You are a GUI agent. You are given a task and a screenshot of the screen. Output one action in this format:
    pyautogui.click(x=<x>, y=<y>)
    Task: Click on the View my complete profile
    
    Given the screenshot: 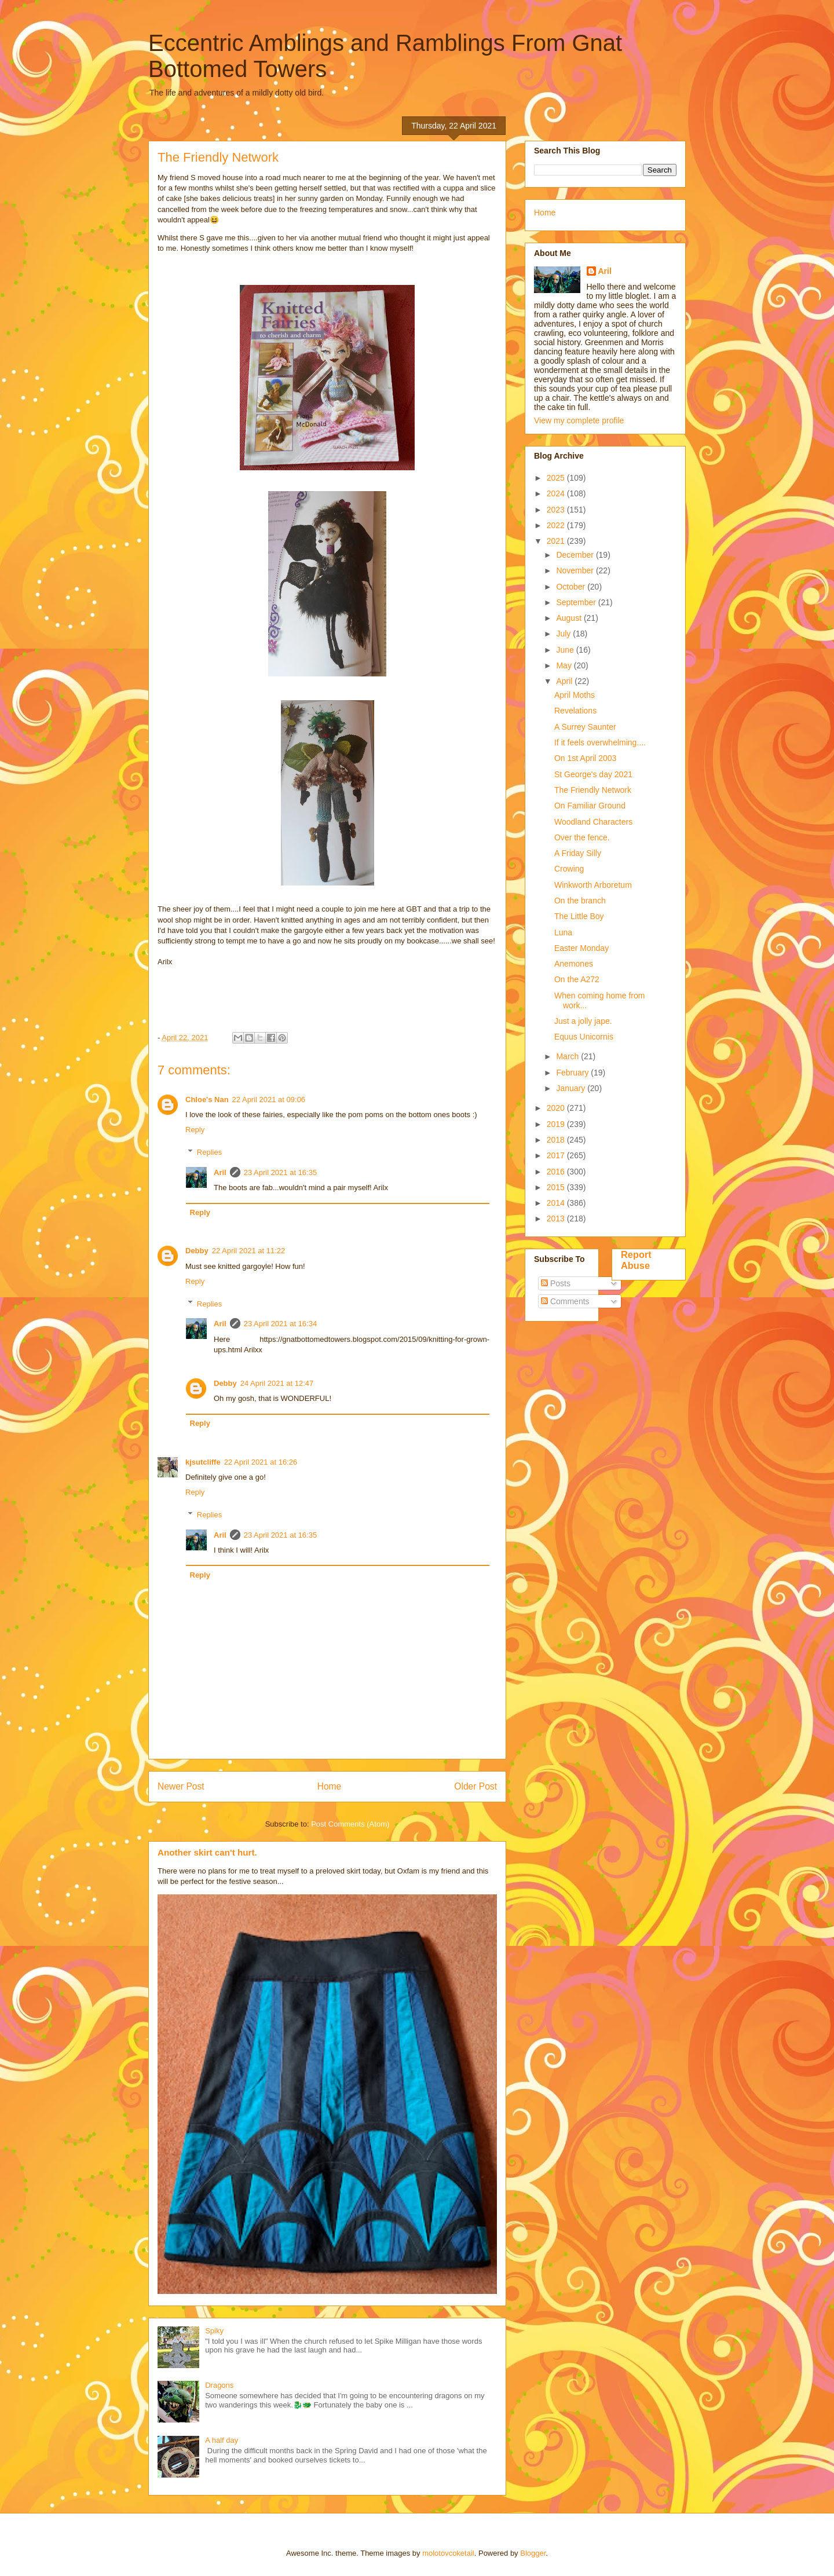 What is the action you would take?
    pyautogui.click(x=579, y=420)
    